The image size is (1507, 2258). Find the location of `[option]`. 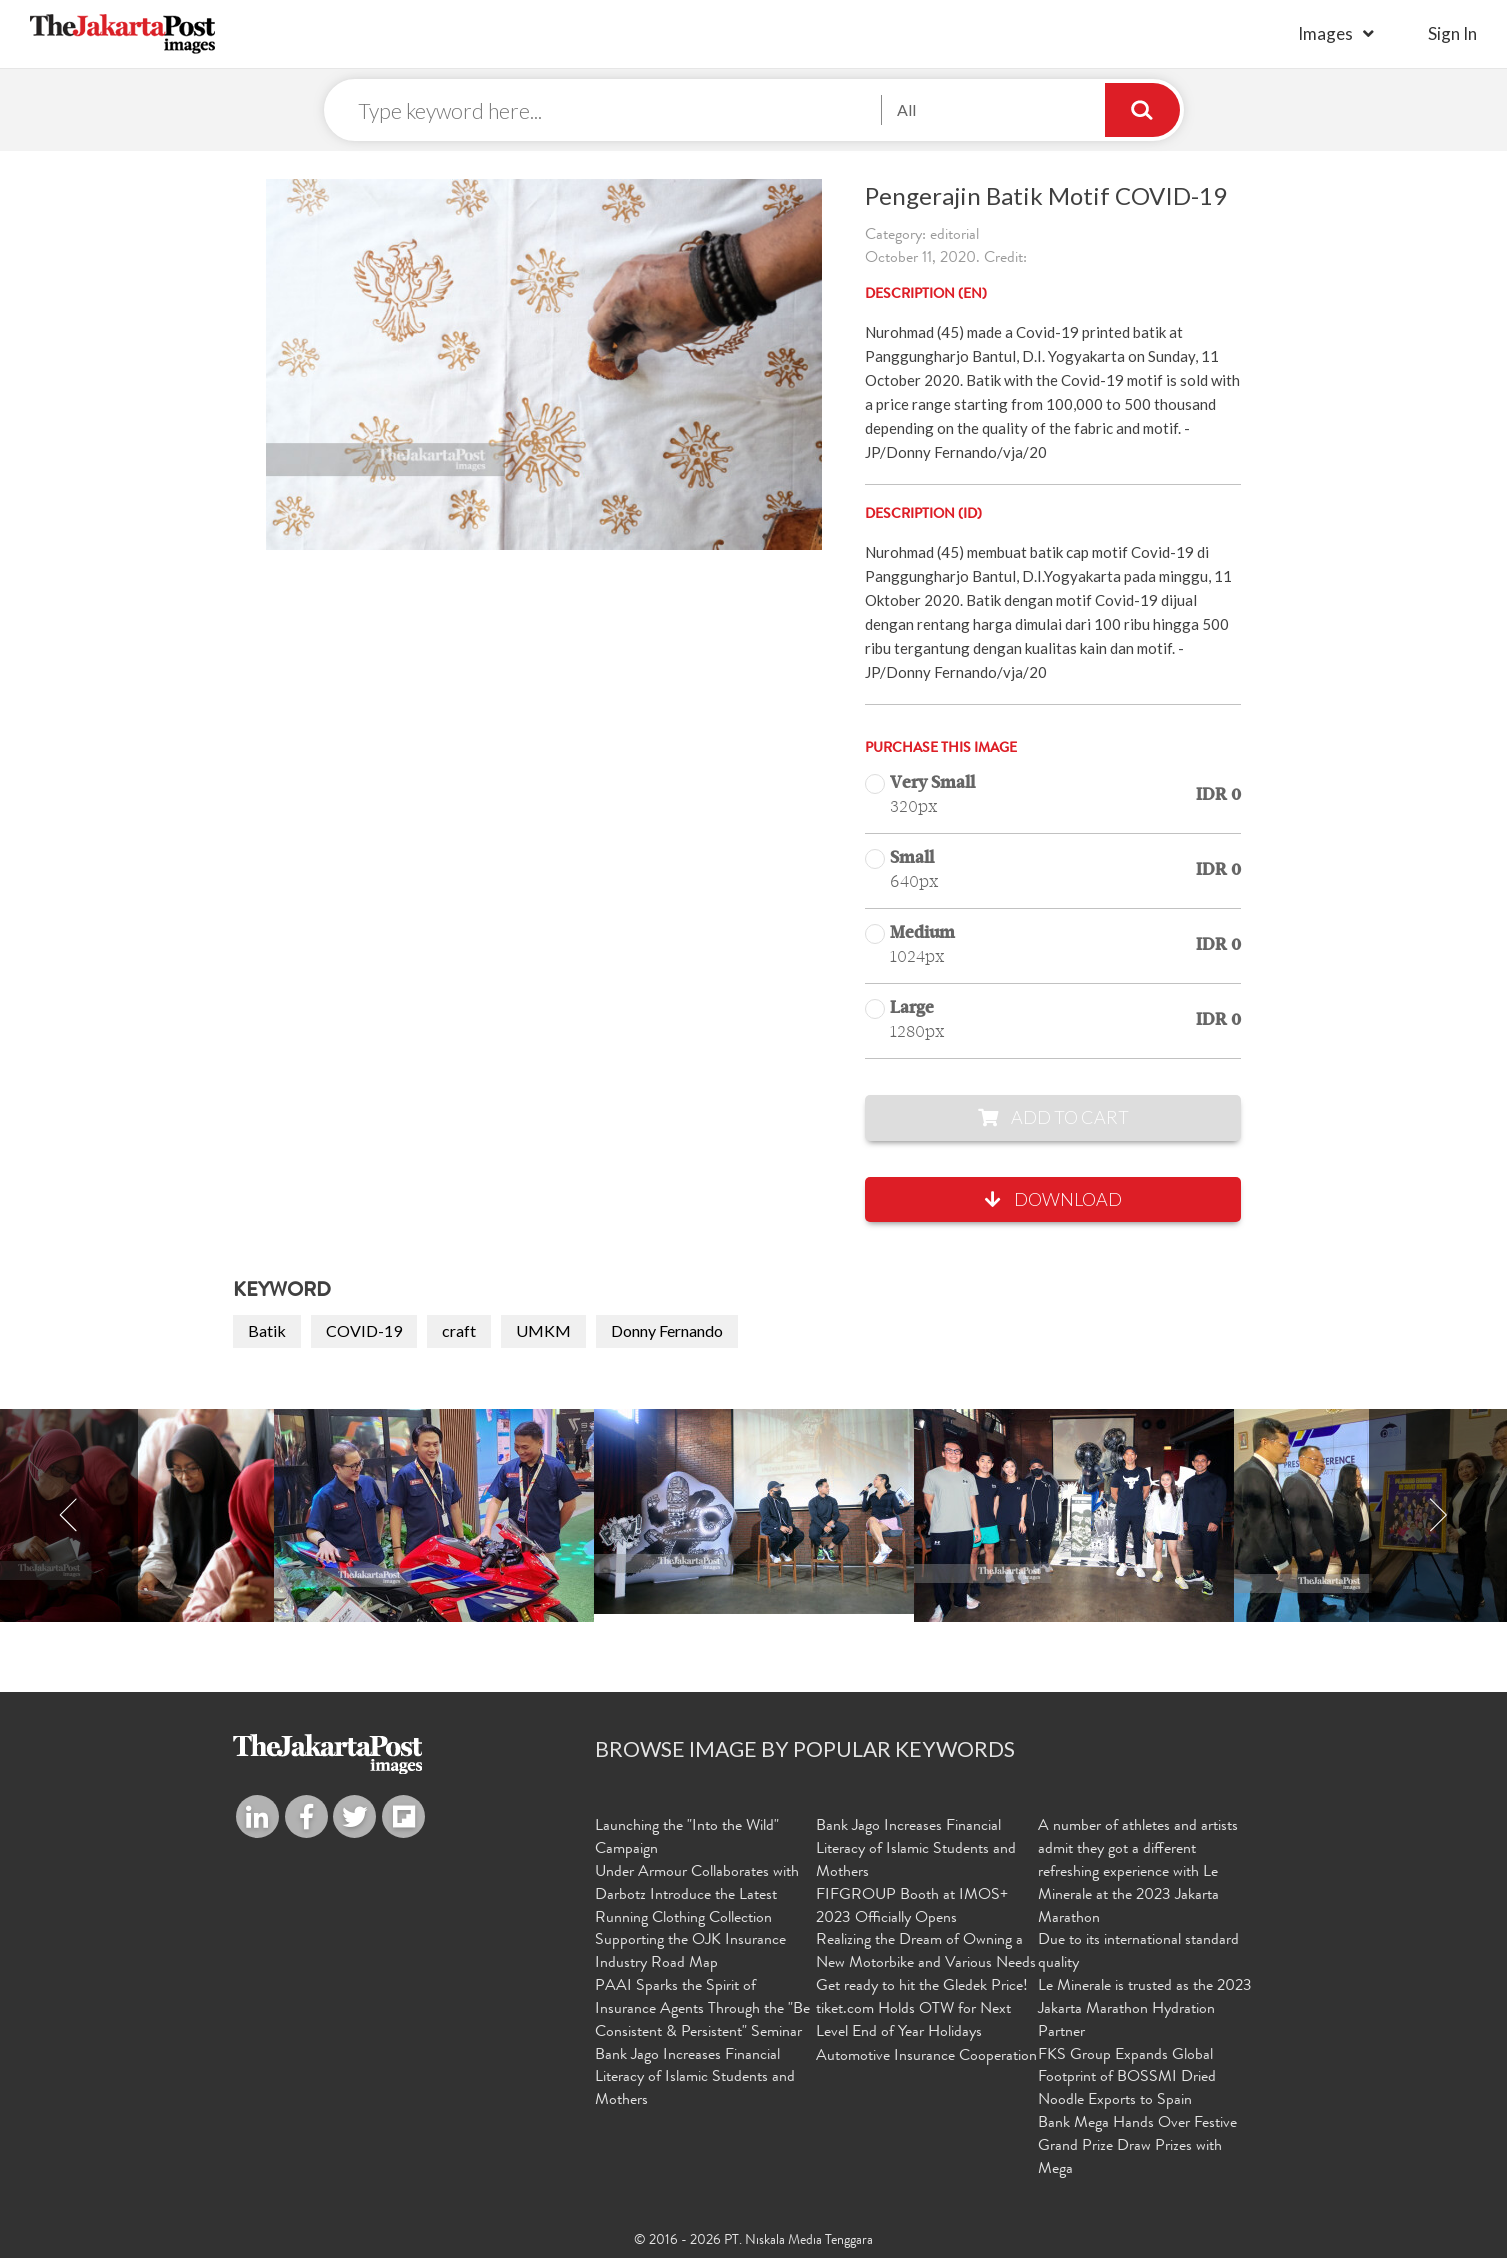

[option] is located at coordinates (754, 1511).